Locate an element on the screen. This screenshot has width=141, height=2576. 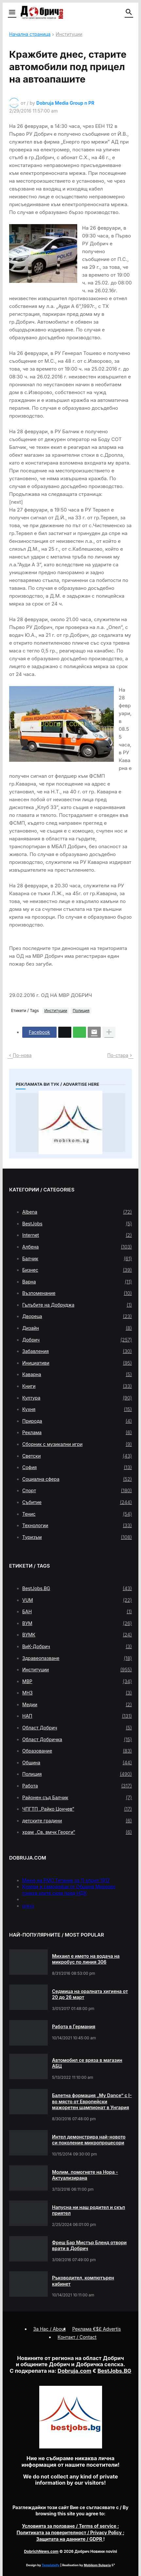
Образование is located at coordinates (77, 1751).